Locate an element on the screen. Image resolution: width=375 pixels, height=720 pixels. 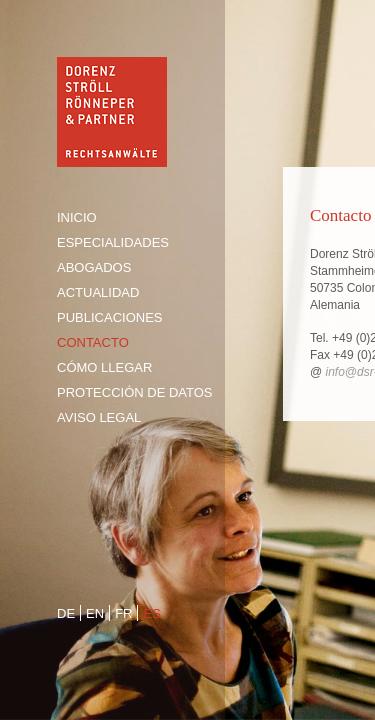
Contacto is located at coordinates (93, 342).